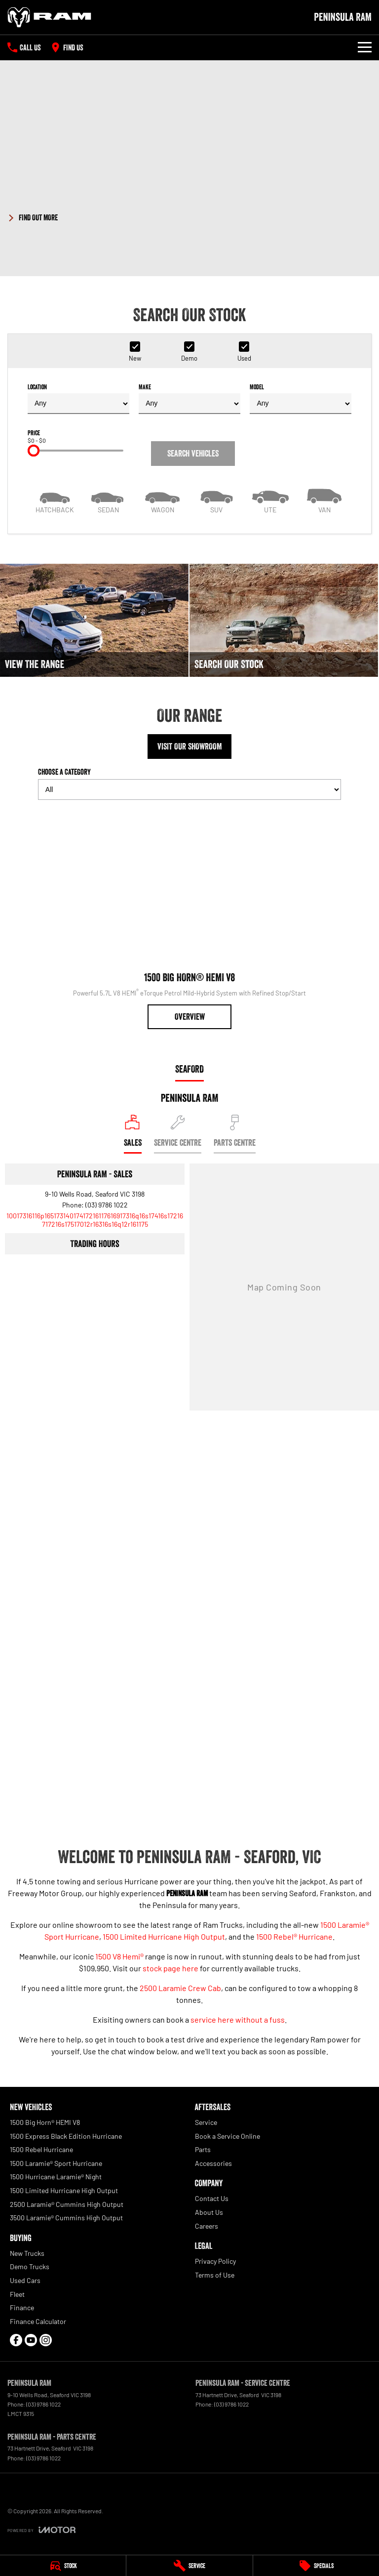 The height and width of the screenshot is (2576, 379). Describe the element at coordinates (33, 451) in the screenshot. I see `[slider]` at that location.